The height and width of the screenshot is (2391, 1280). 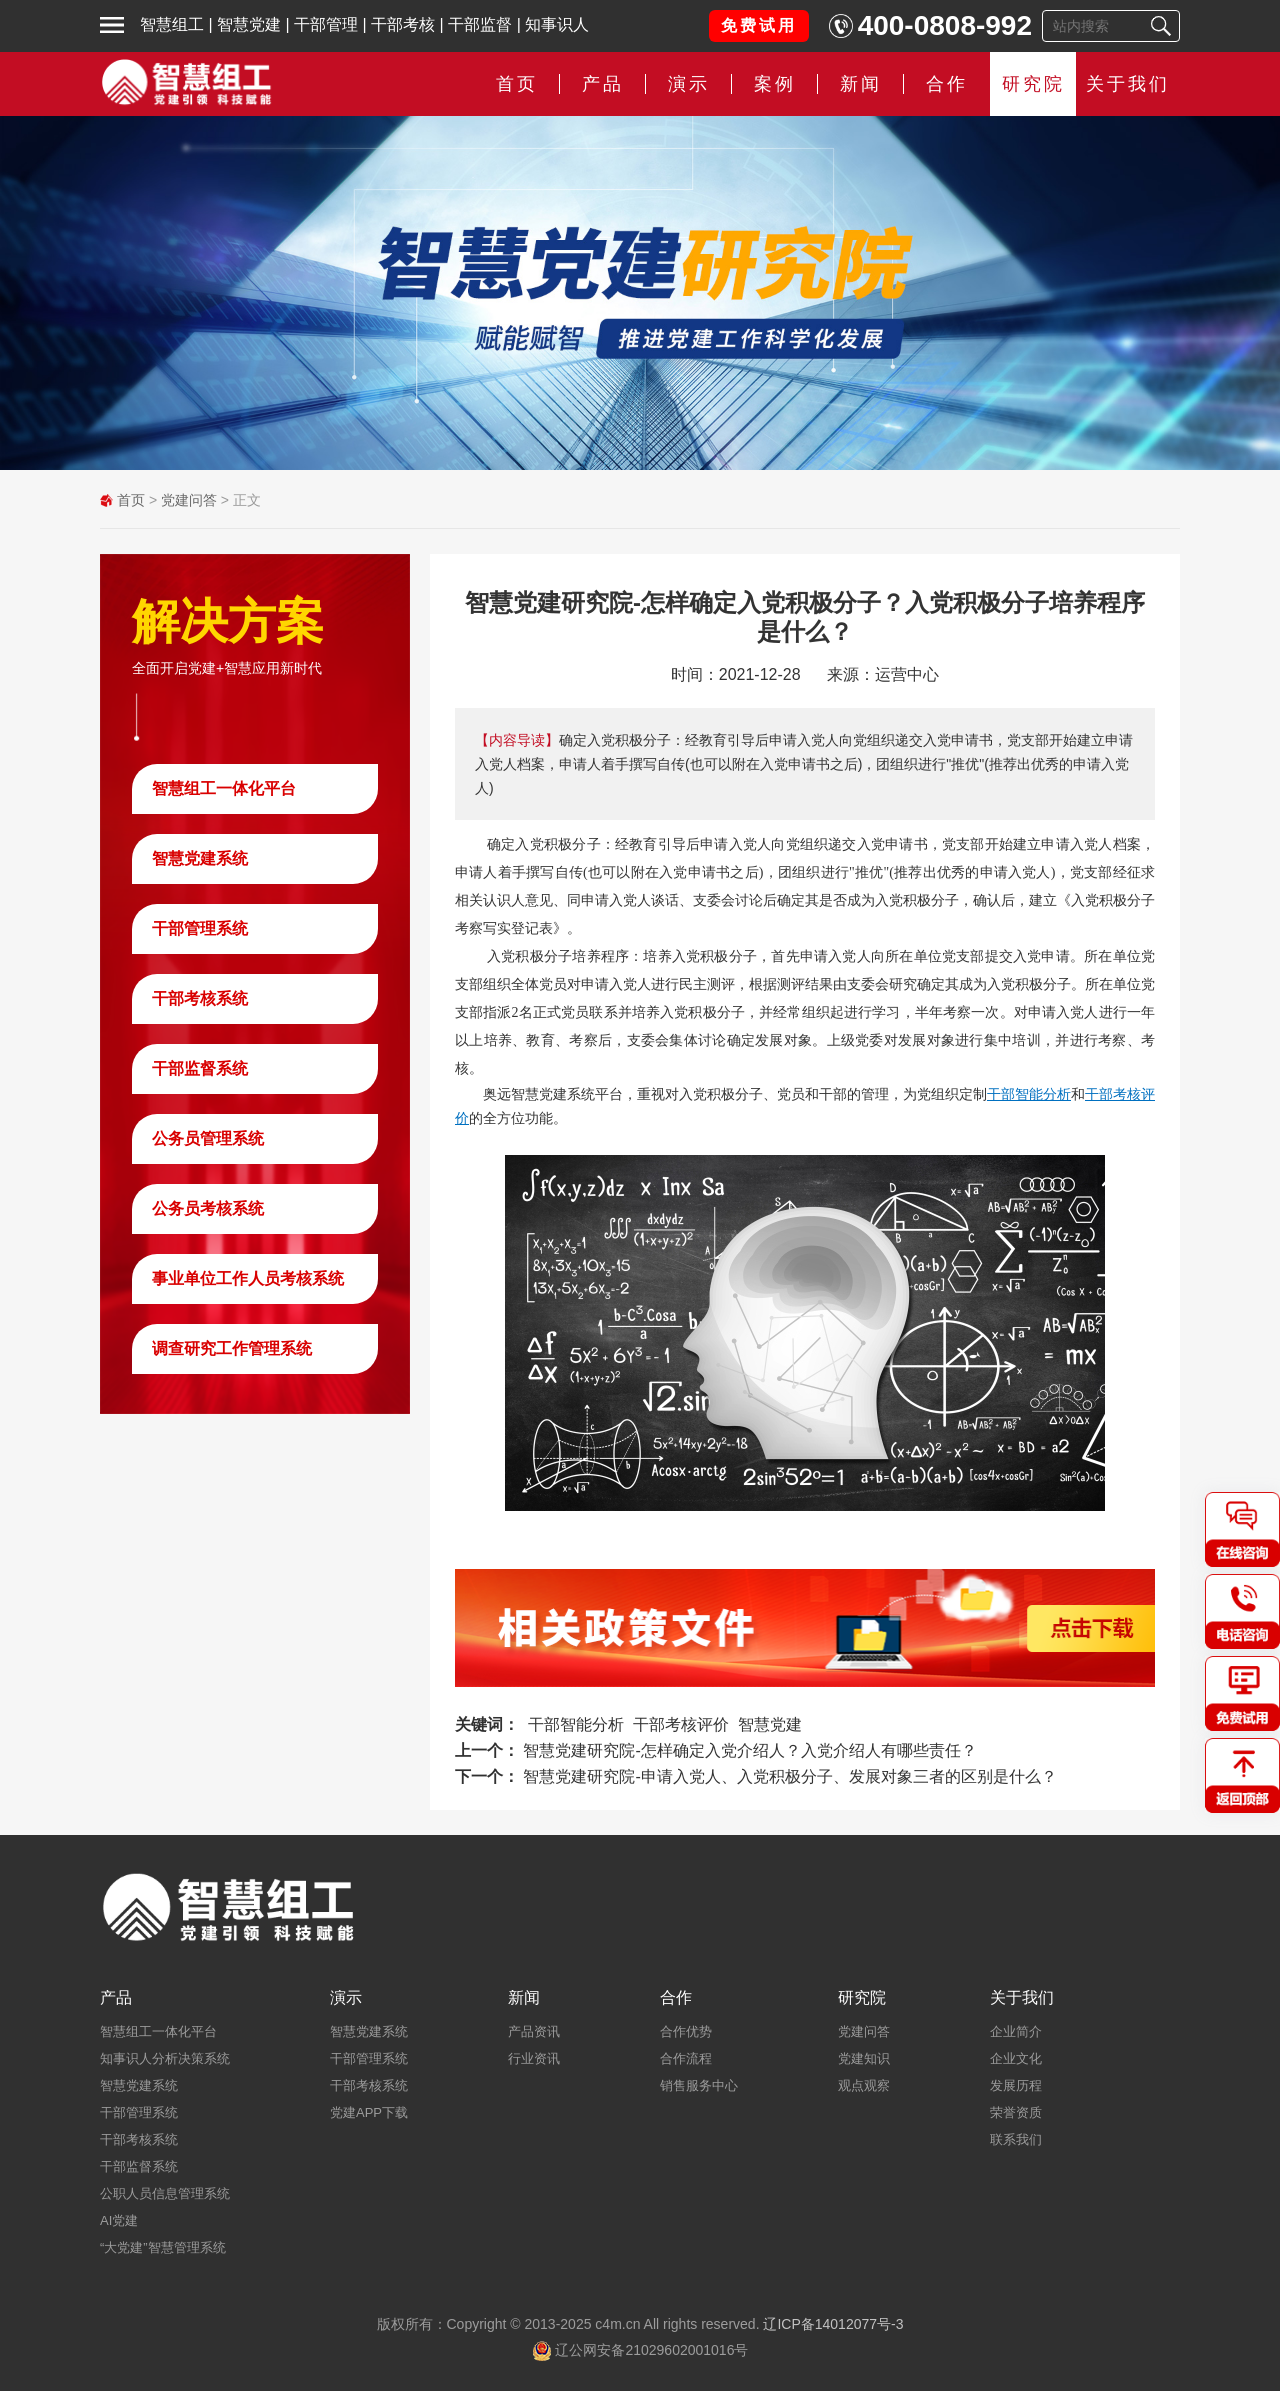 What do you see at coordinates (861, 84) in the screenshot?
I see `新闻` at bounding box center [861, 84].